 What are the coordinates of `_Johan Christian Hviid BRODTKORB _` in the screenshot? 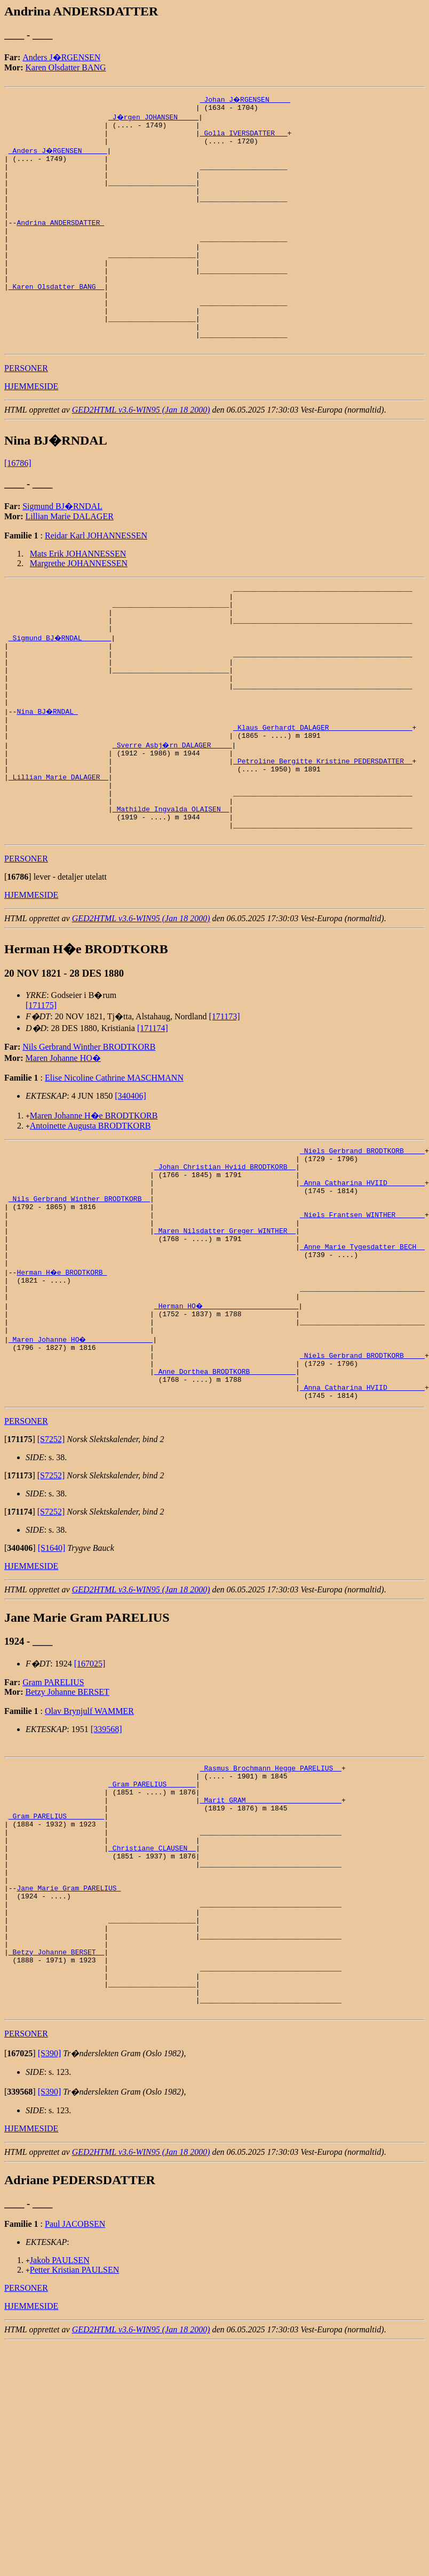 It's located at (225, 1261).